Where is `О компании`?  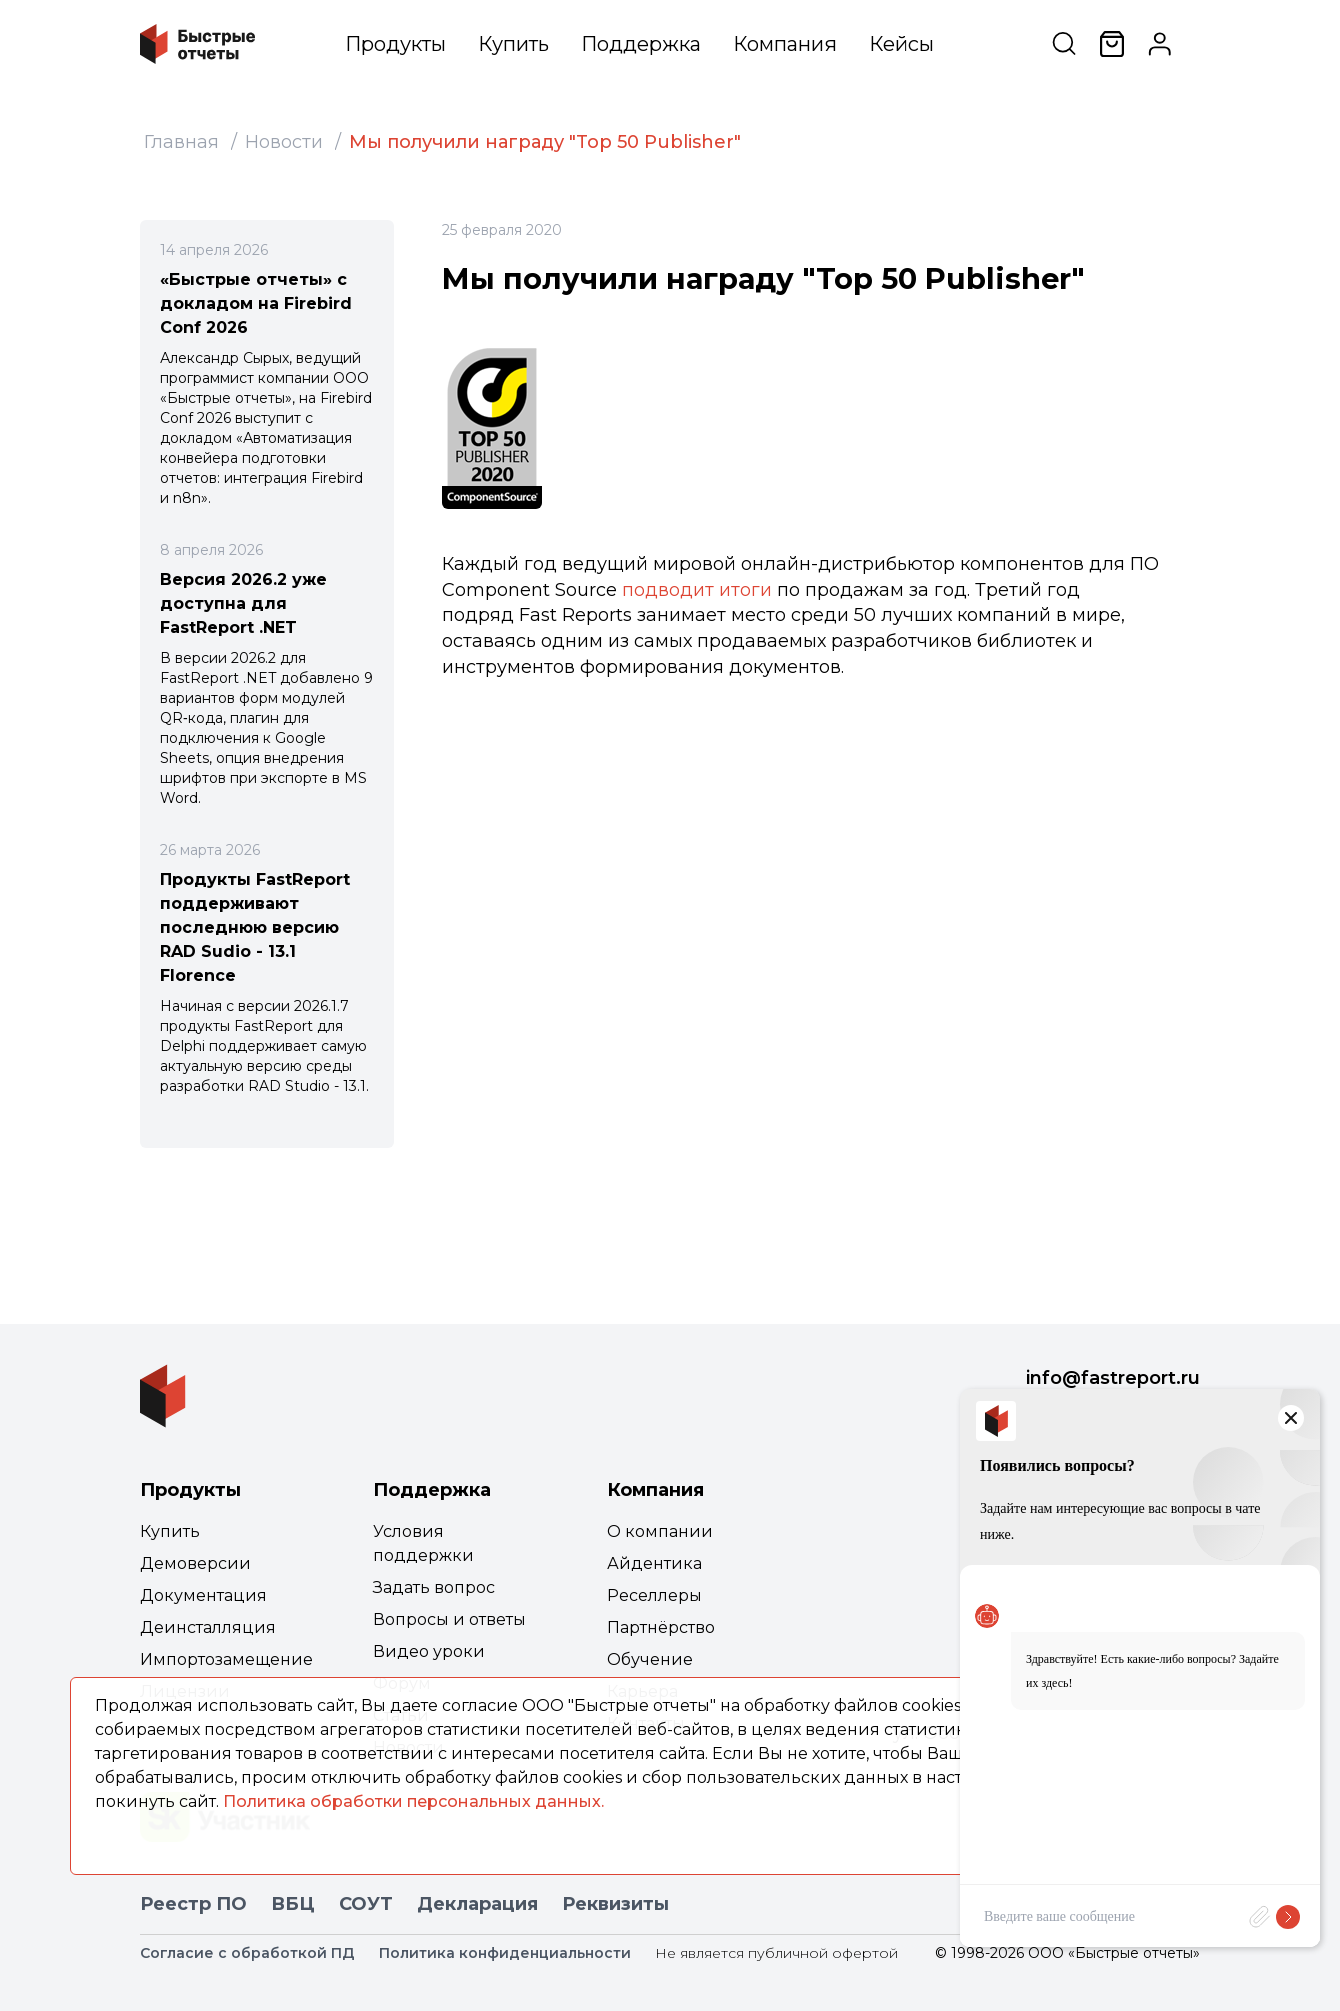
О компании is located at coordinates (660, 1531).